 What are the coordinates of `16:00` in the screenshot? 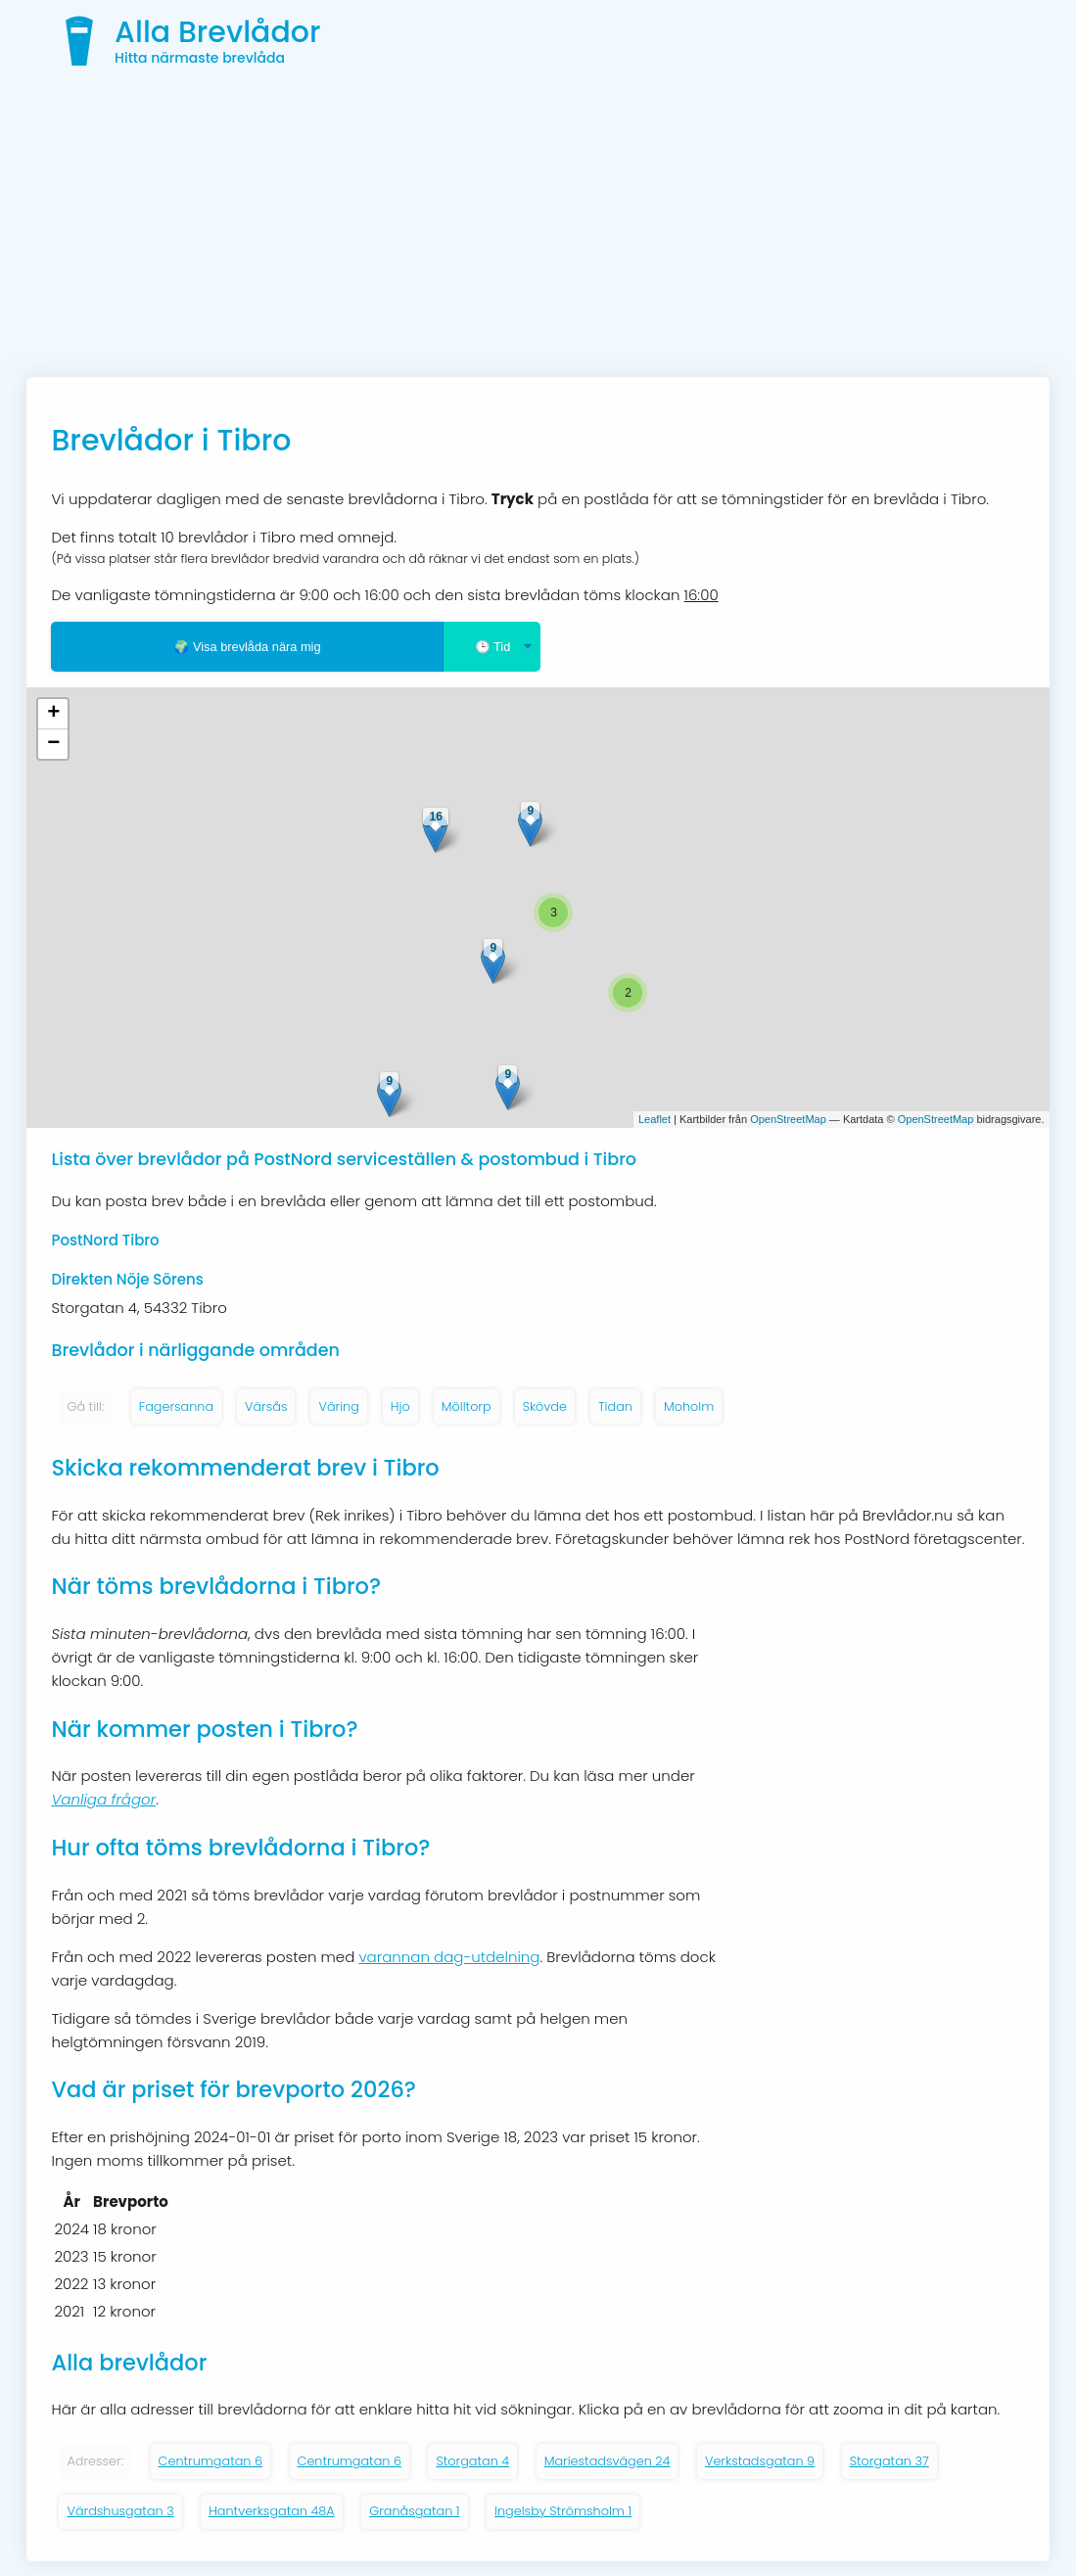 It's located at (701, 595).